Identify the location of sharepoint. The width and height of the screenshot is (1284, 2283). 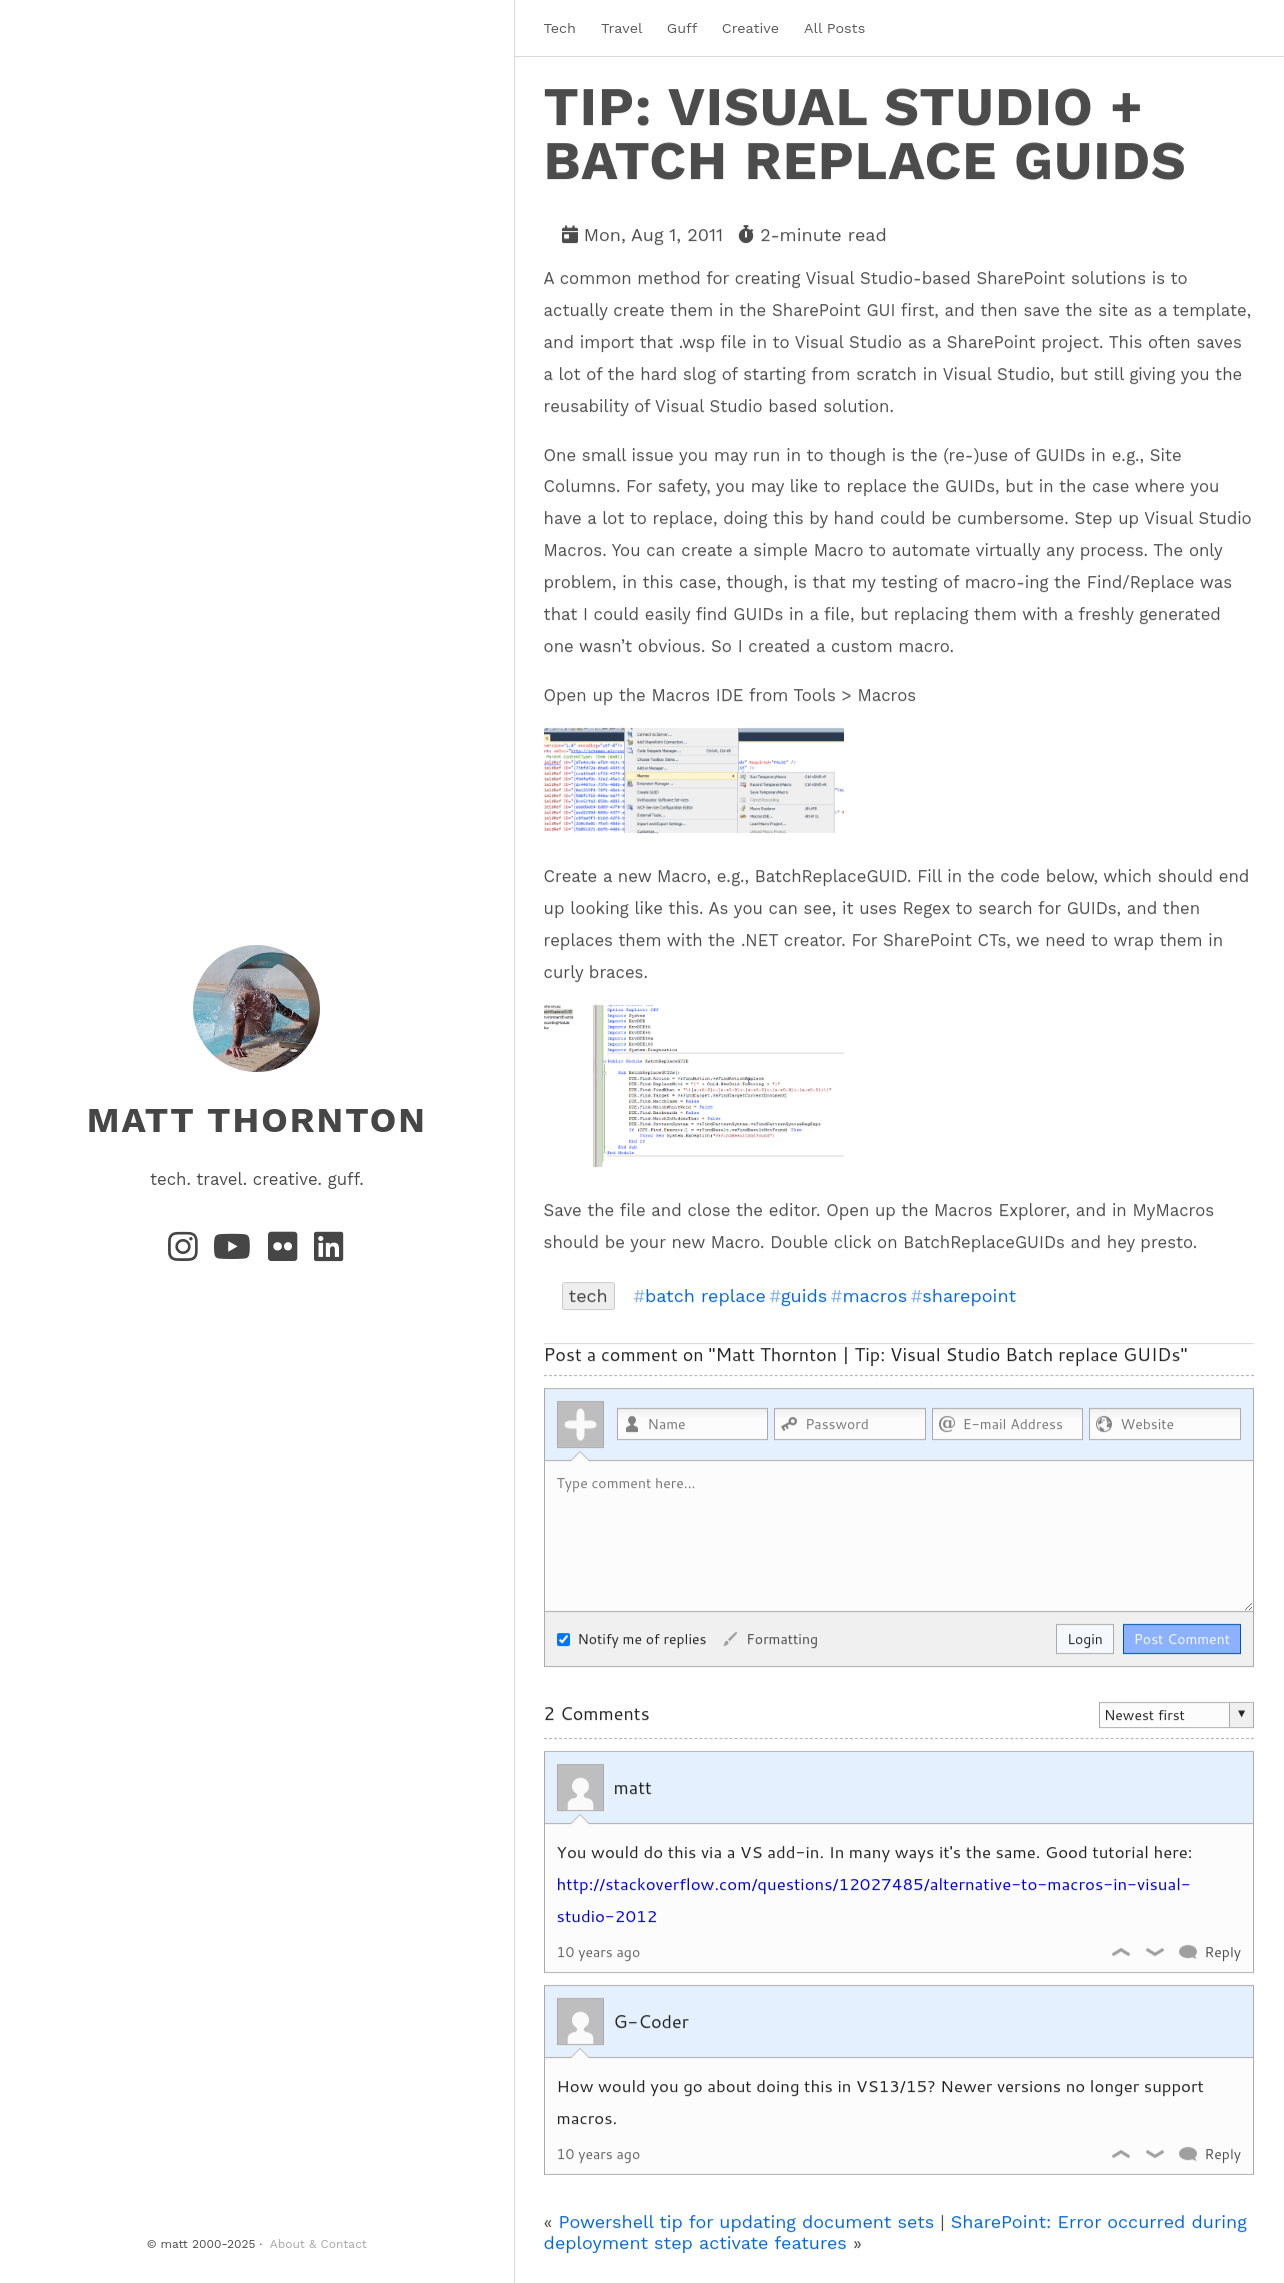
(969, 1295).